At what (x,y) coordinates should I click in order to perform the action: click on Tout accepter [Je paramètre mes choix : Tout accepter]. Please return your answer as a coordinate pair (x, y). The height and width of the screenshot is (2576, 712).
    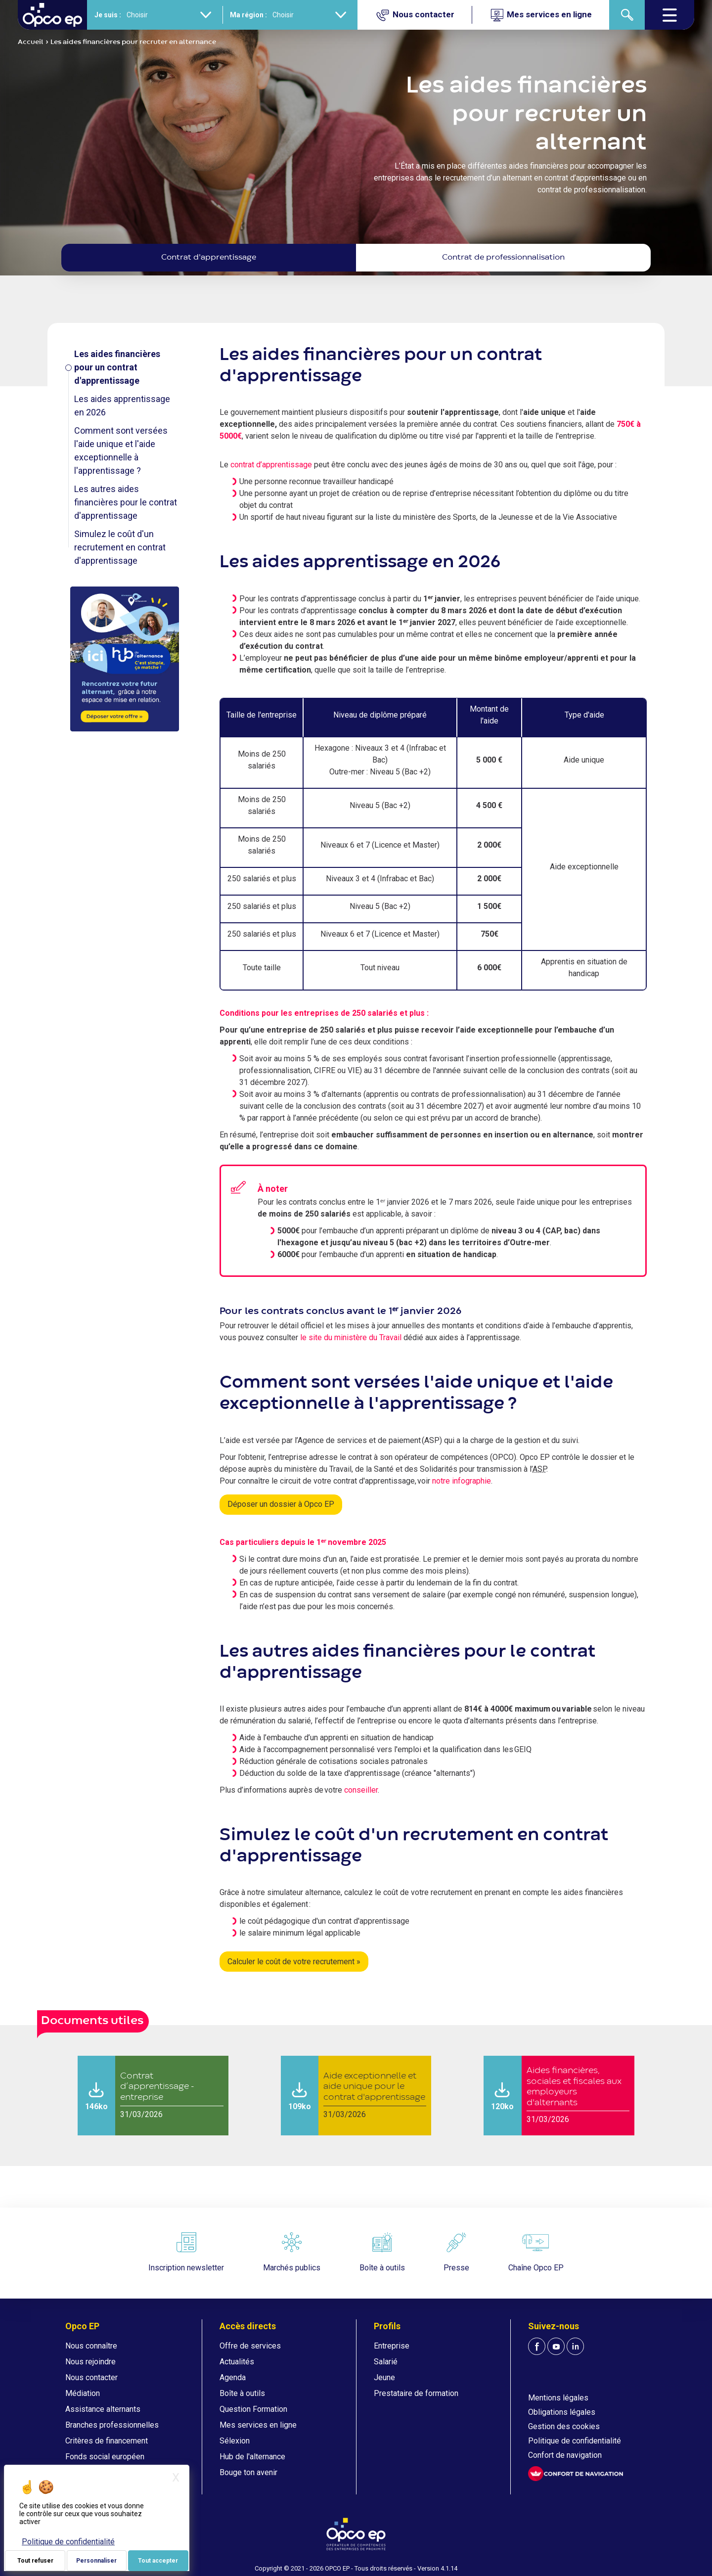
    Looking at the image, I should click on (158, 2560).